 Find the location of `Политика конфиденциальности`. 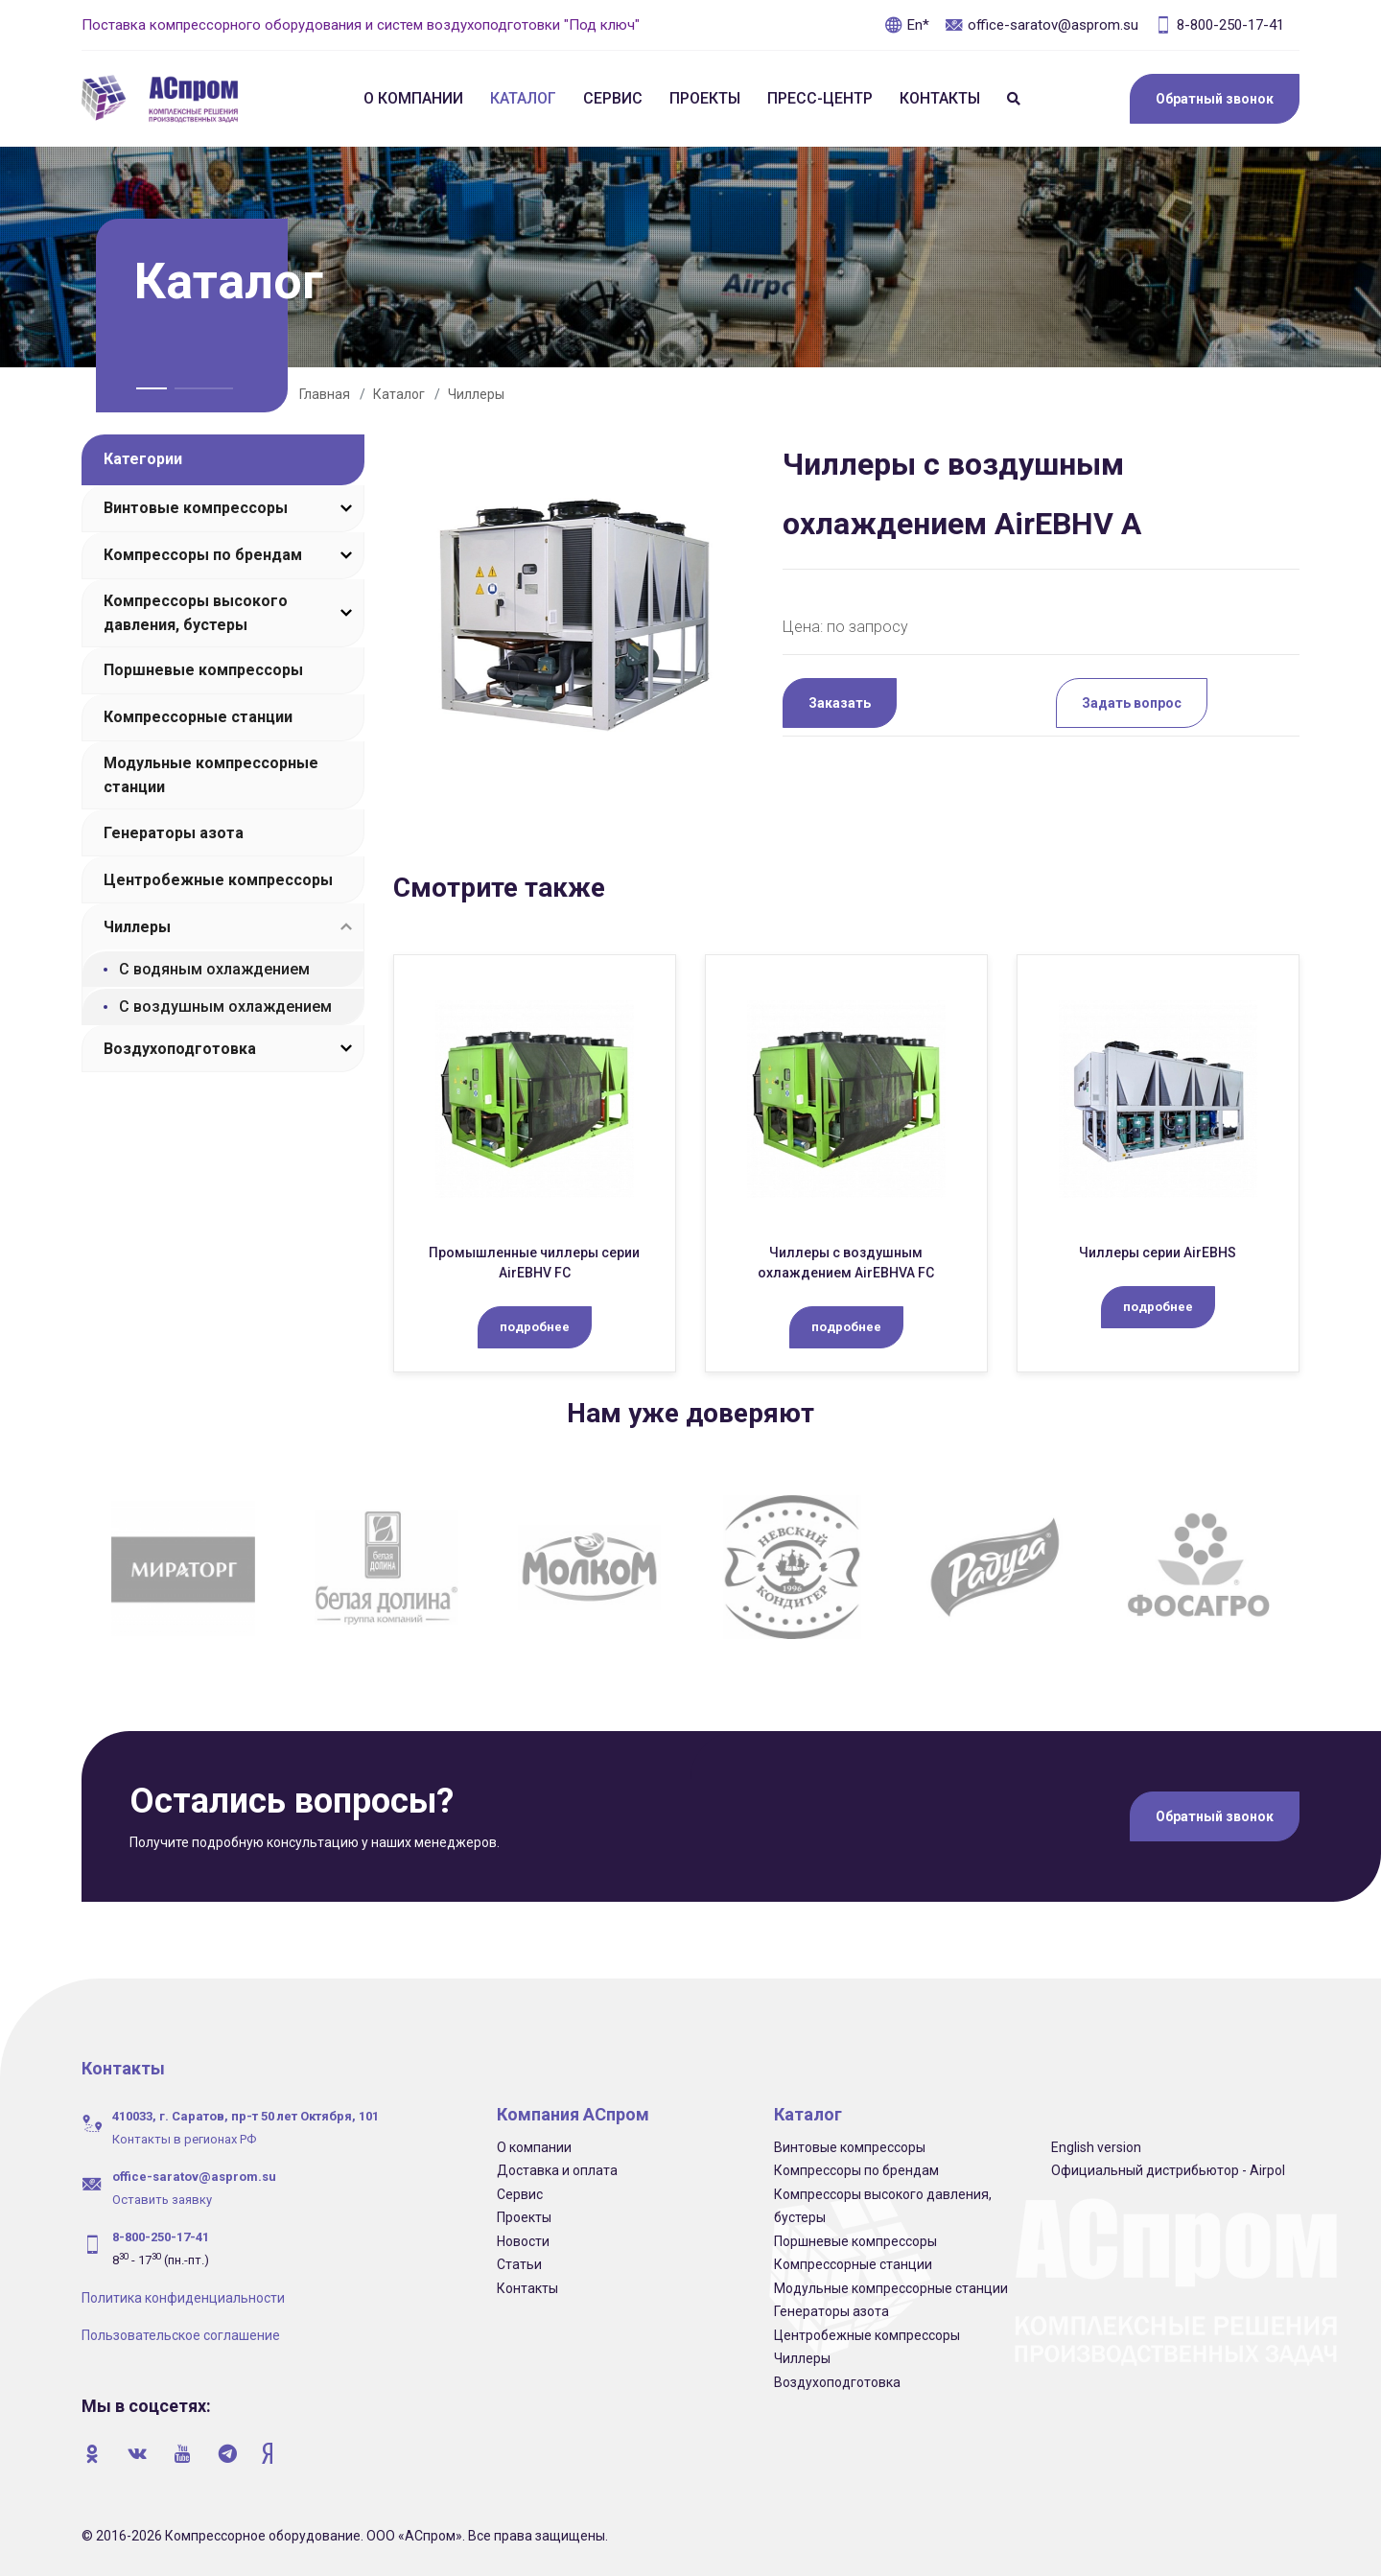

Политика конфиденциальности is located at coordinates (183, 2298).